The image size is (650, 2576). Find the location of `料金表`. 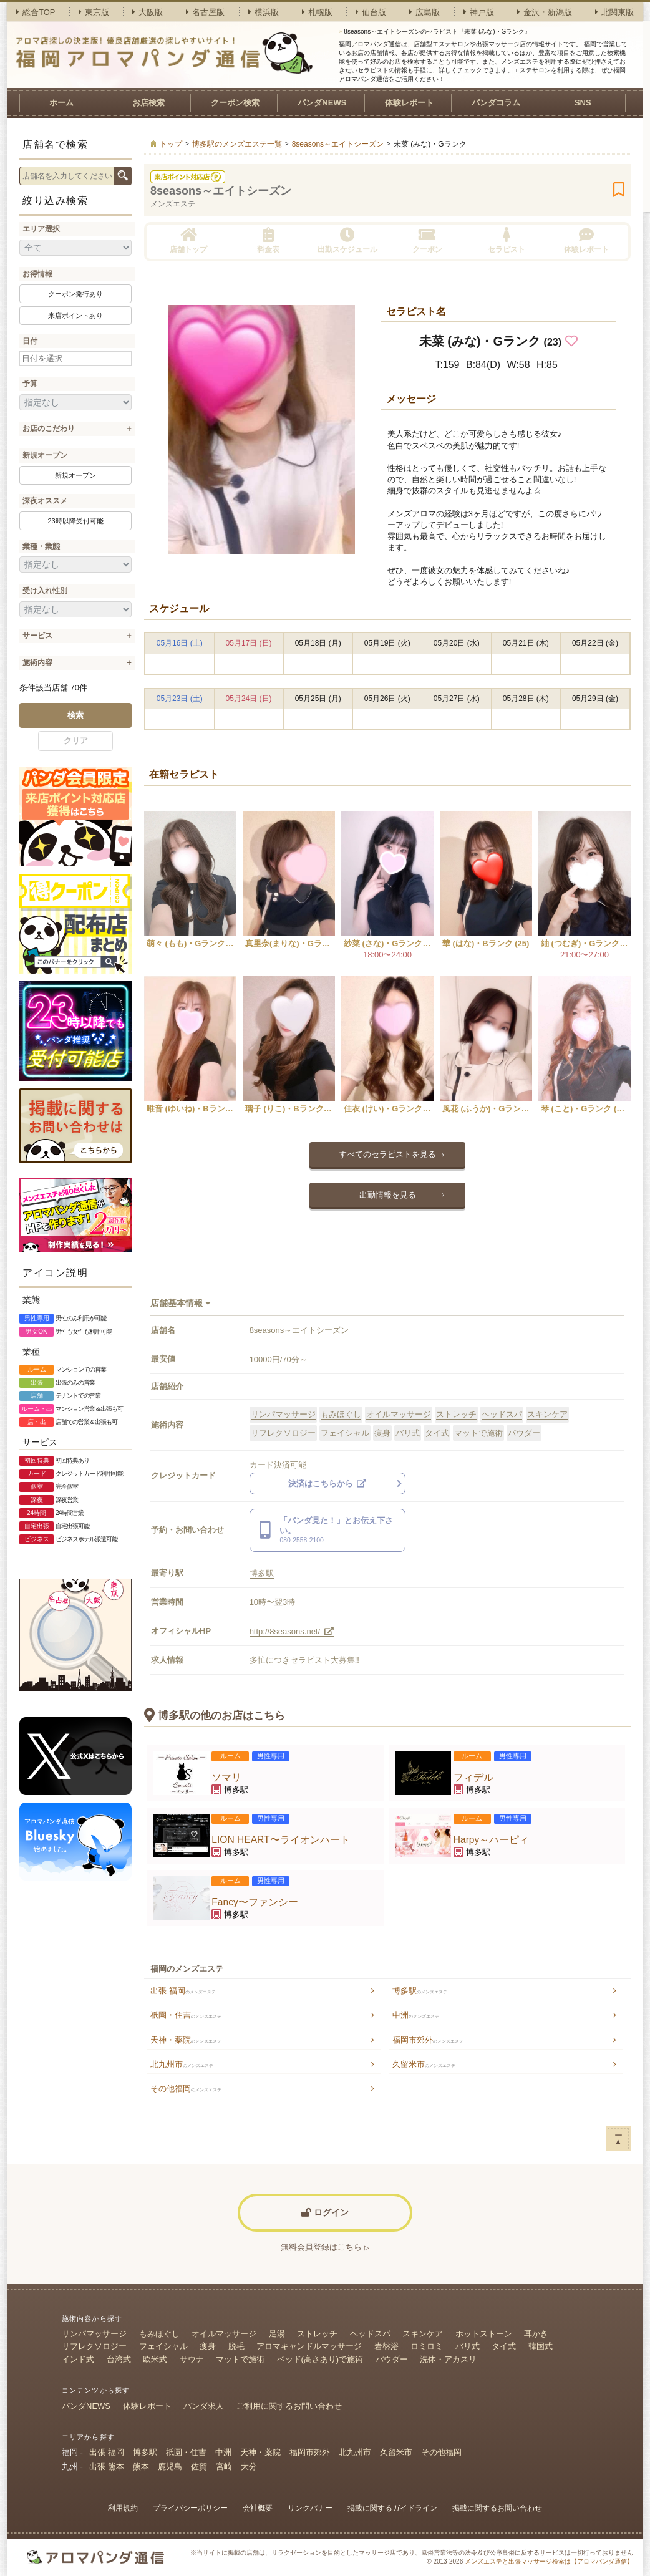

料金表 is located at coordinates (268, 240).